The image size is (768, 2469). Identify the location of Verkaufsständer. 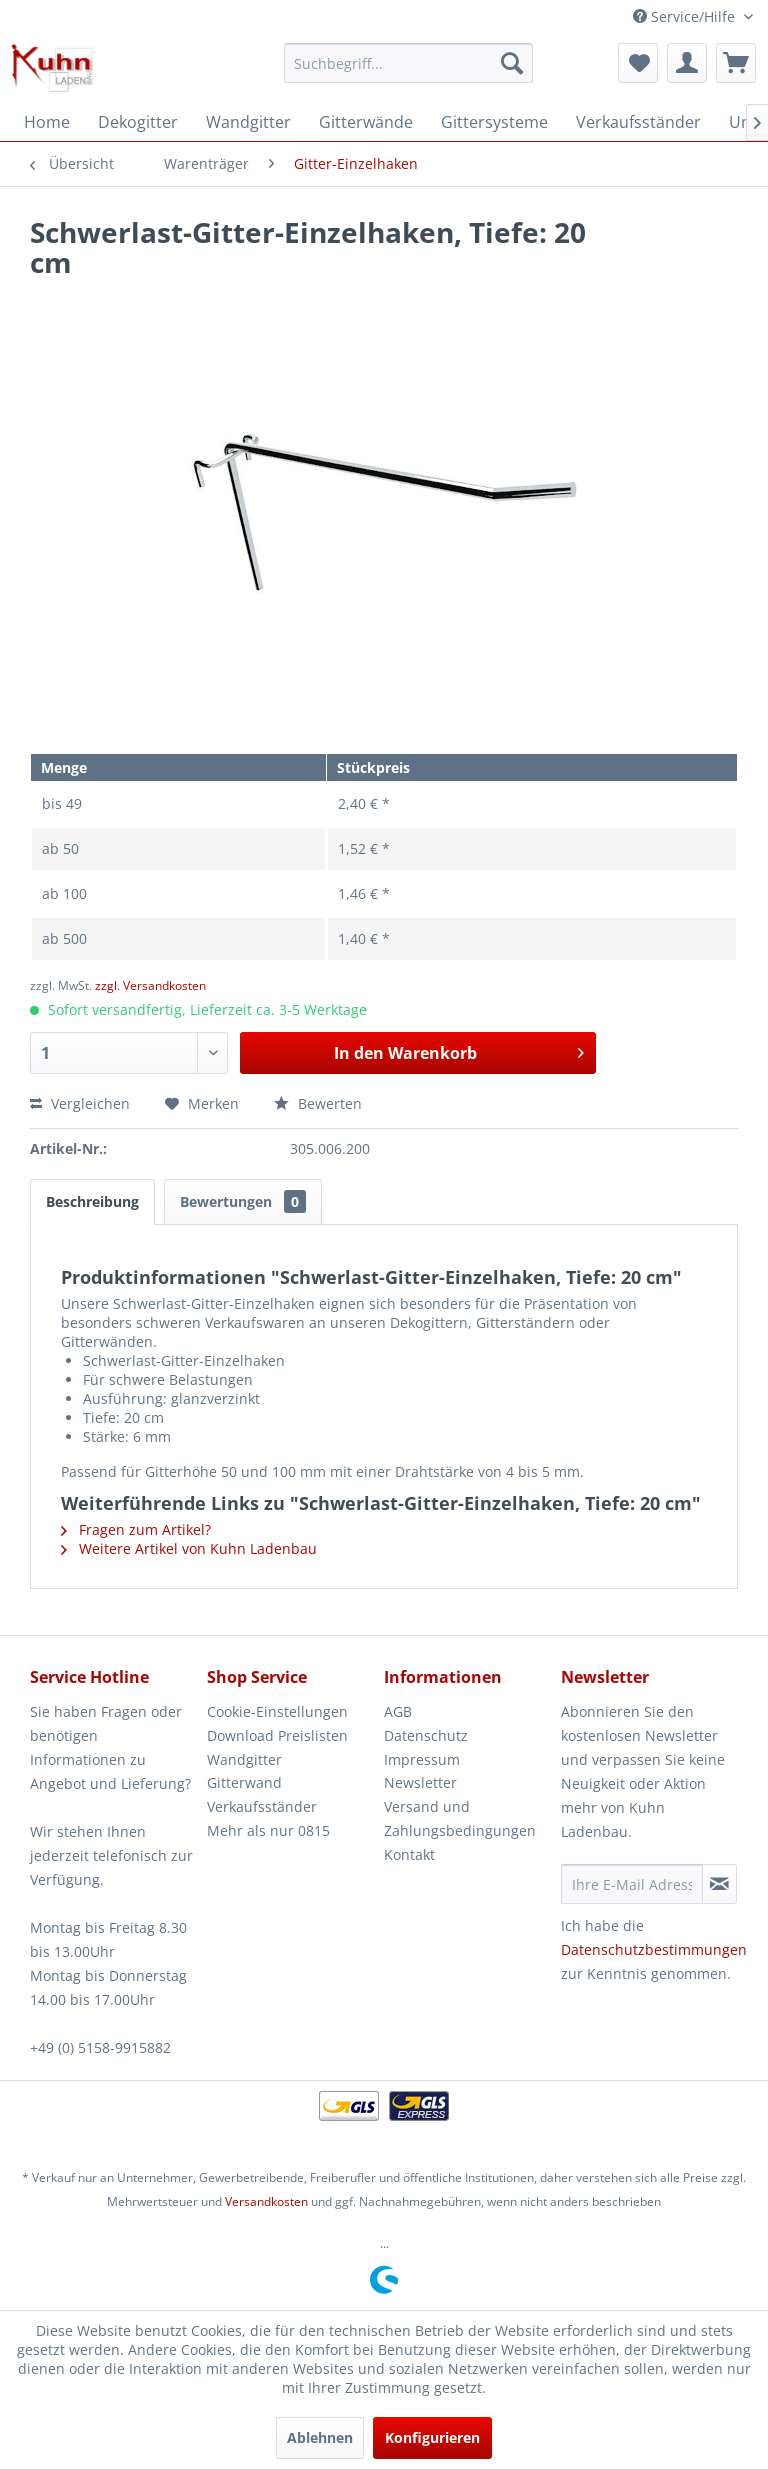
(262, 1806).